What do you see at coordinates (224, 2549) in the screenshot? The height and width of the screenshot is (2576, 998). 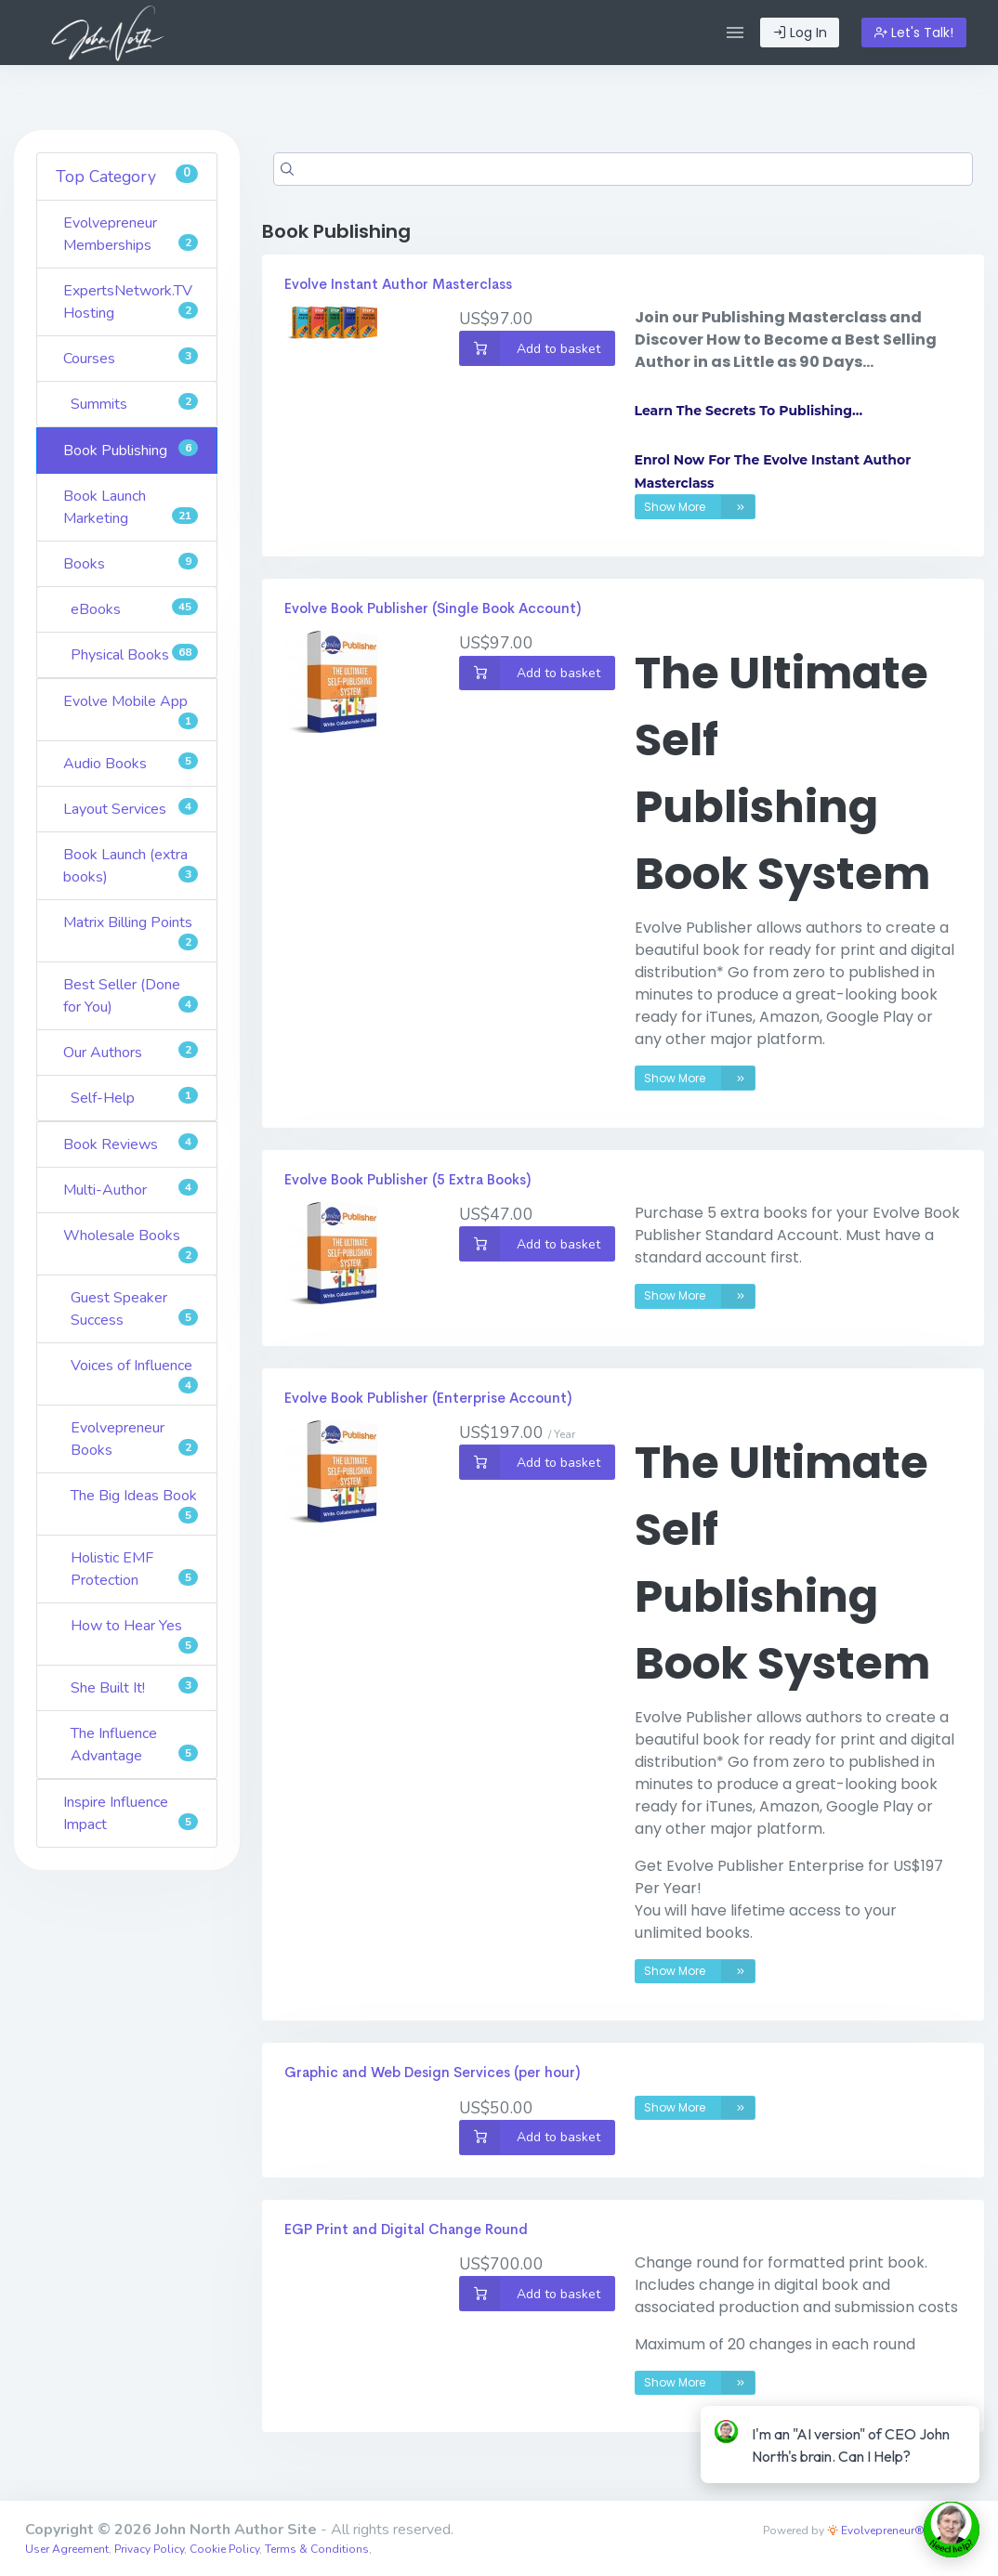 I see `Cookie Policy` at bounding box center [224, 2549].